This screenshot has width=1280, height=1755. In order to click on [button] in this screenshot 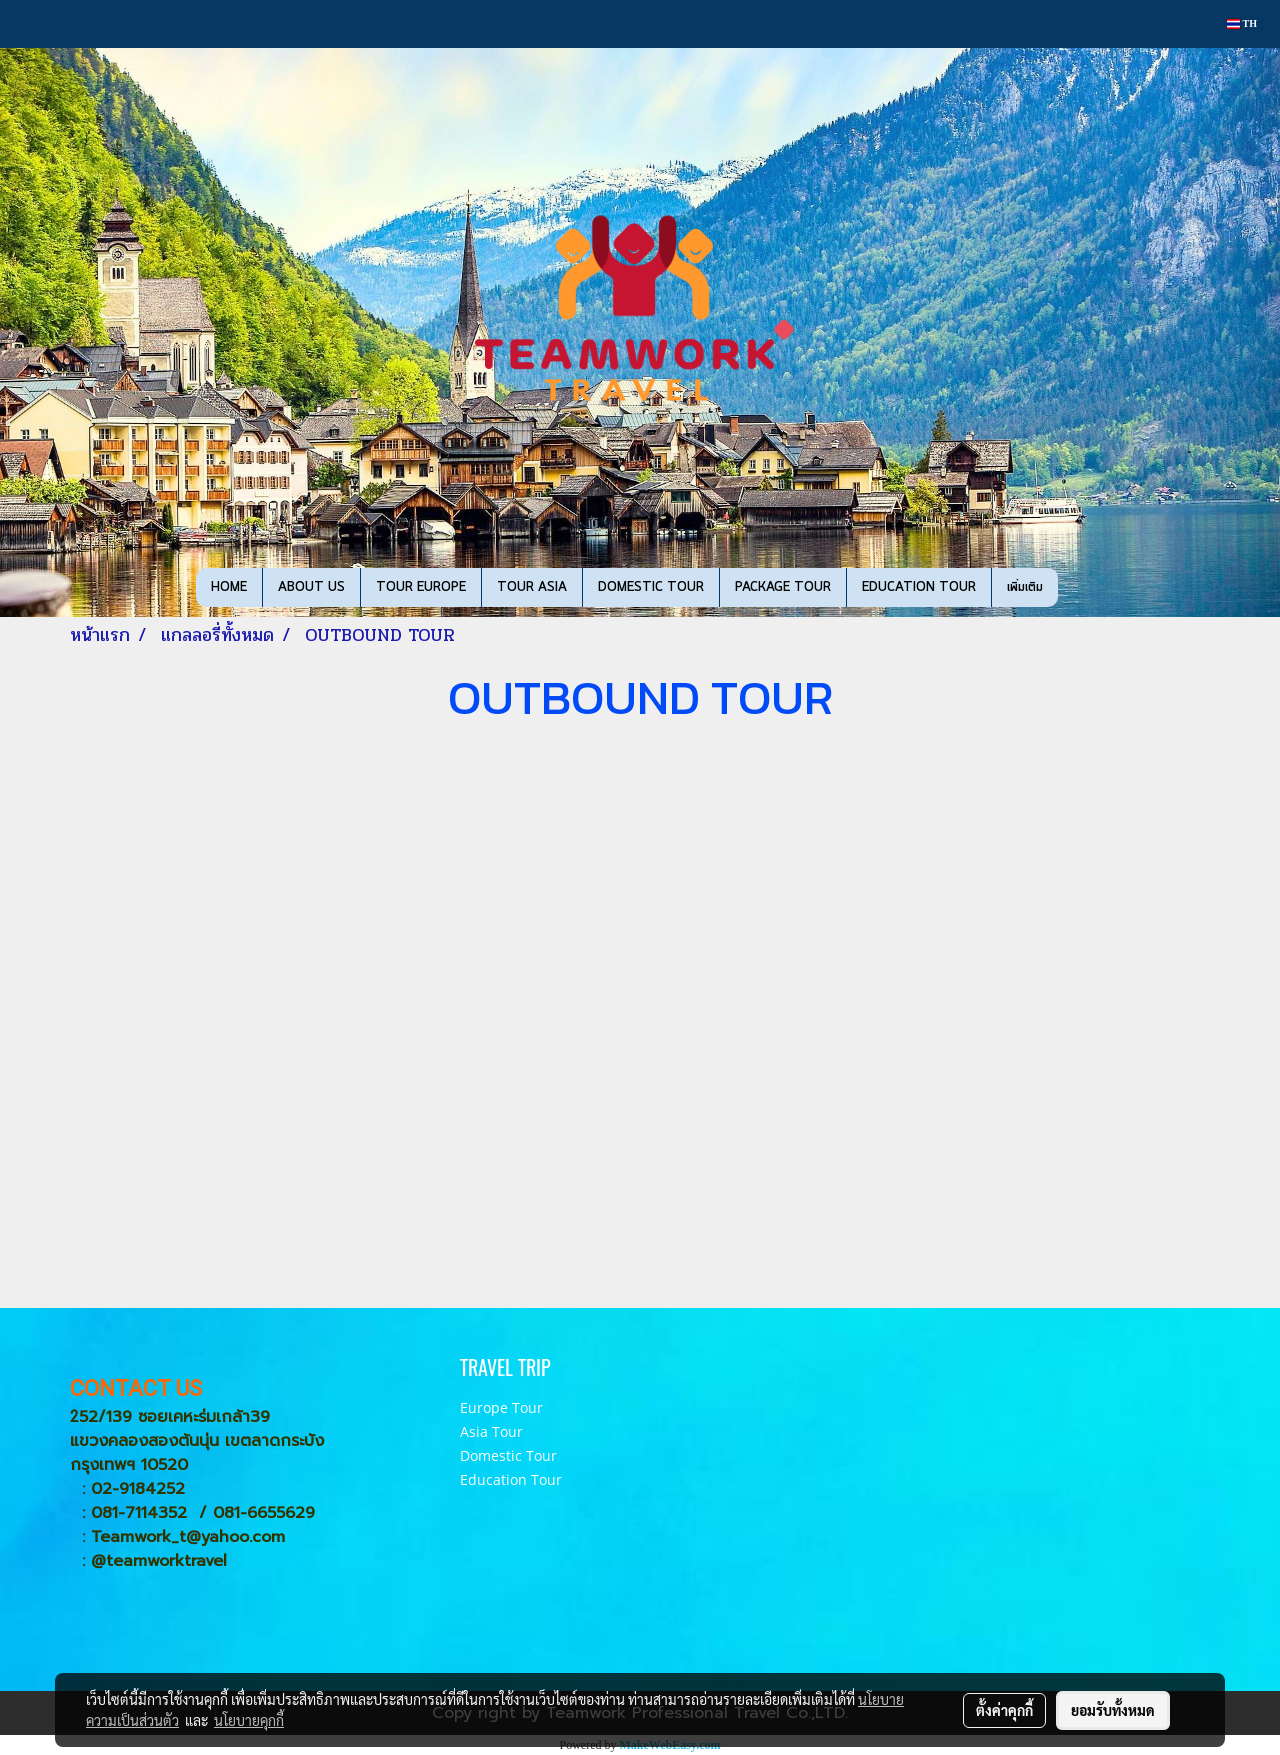, I will do `click(1076, 588)`.